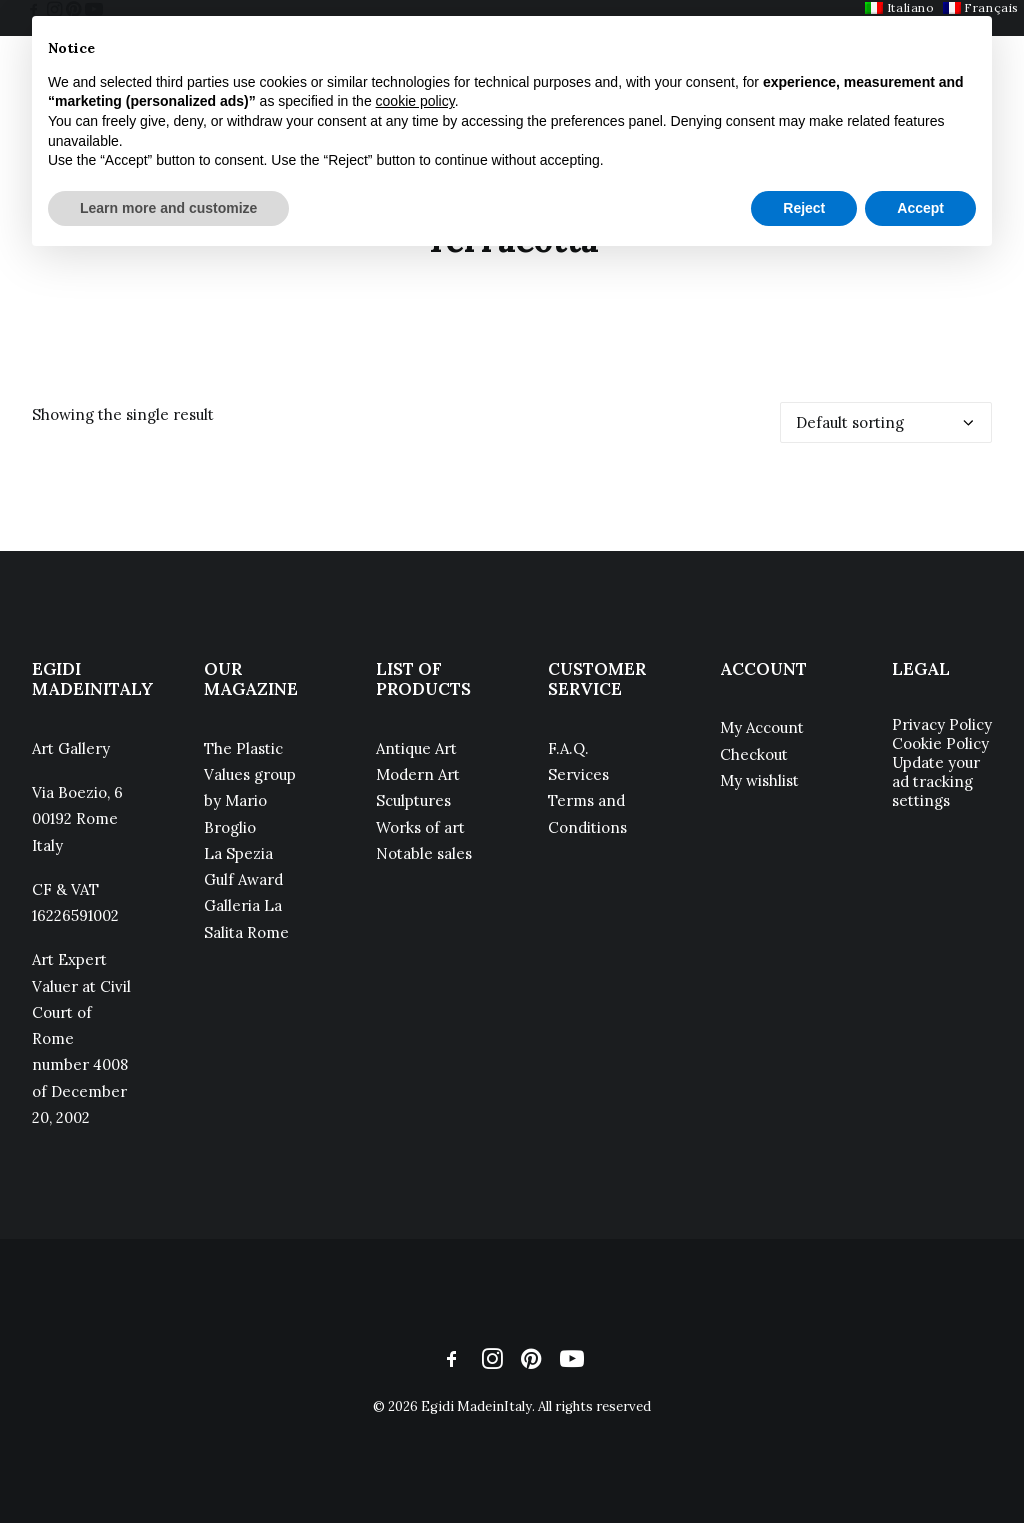 The width and height of the screenshot is (1024, 1523). Describe the element at coordinates (759, 780) in the screenshot. I see `My wishlist` at that location.